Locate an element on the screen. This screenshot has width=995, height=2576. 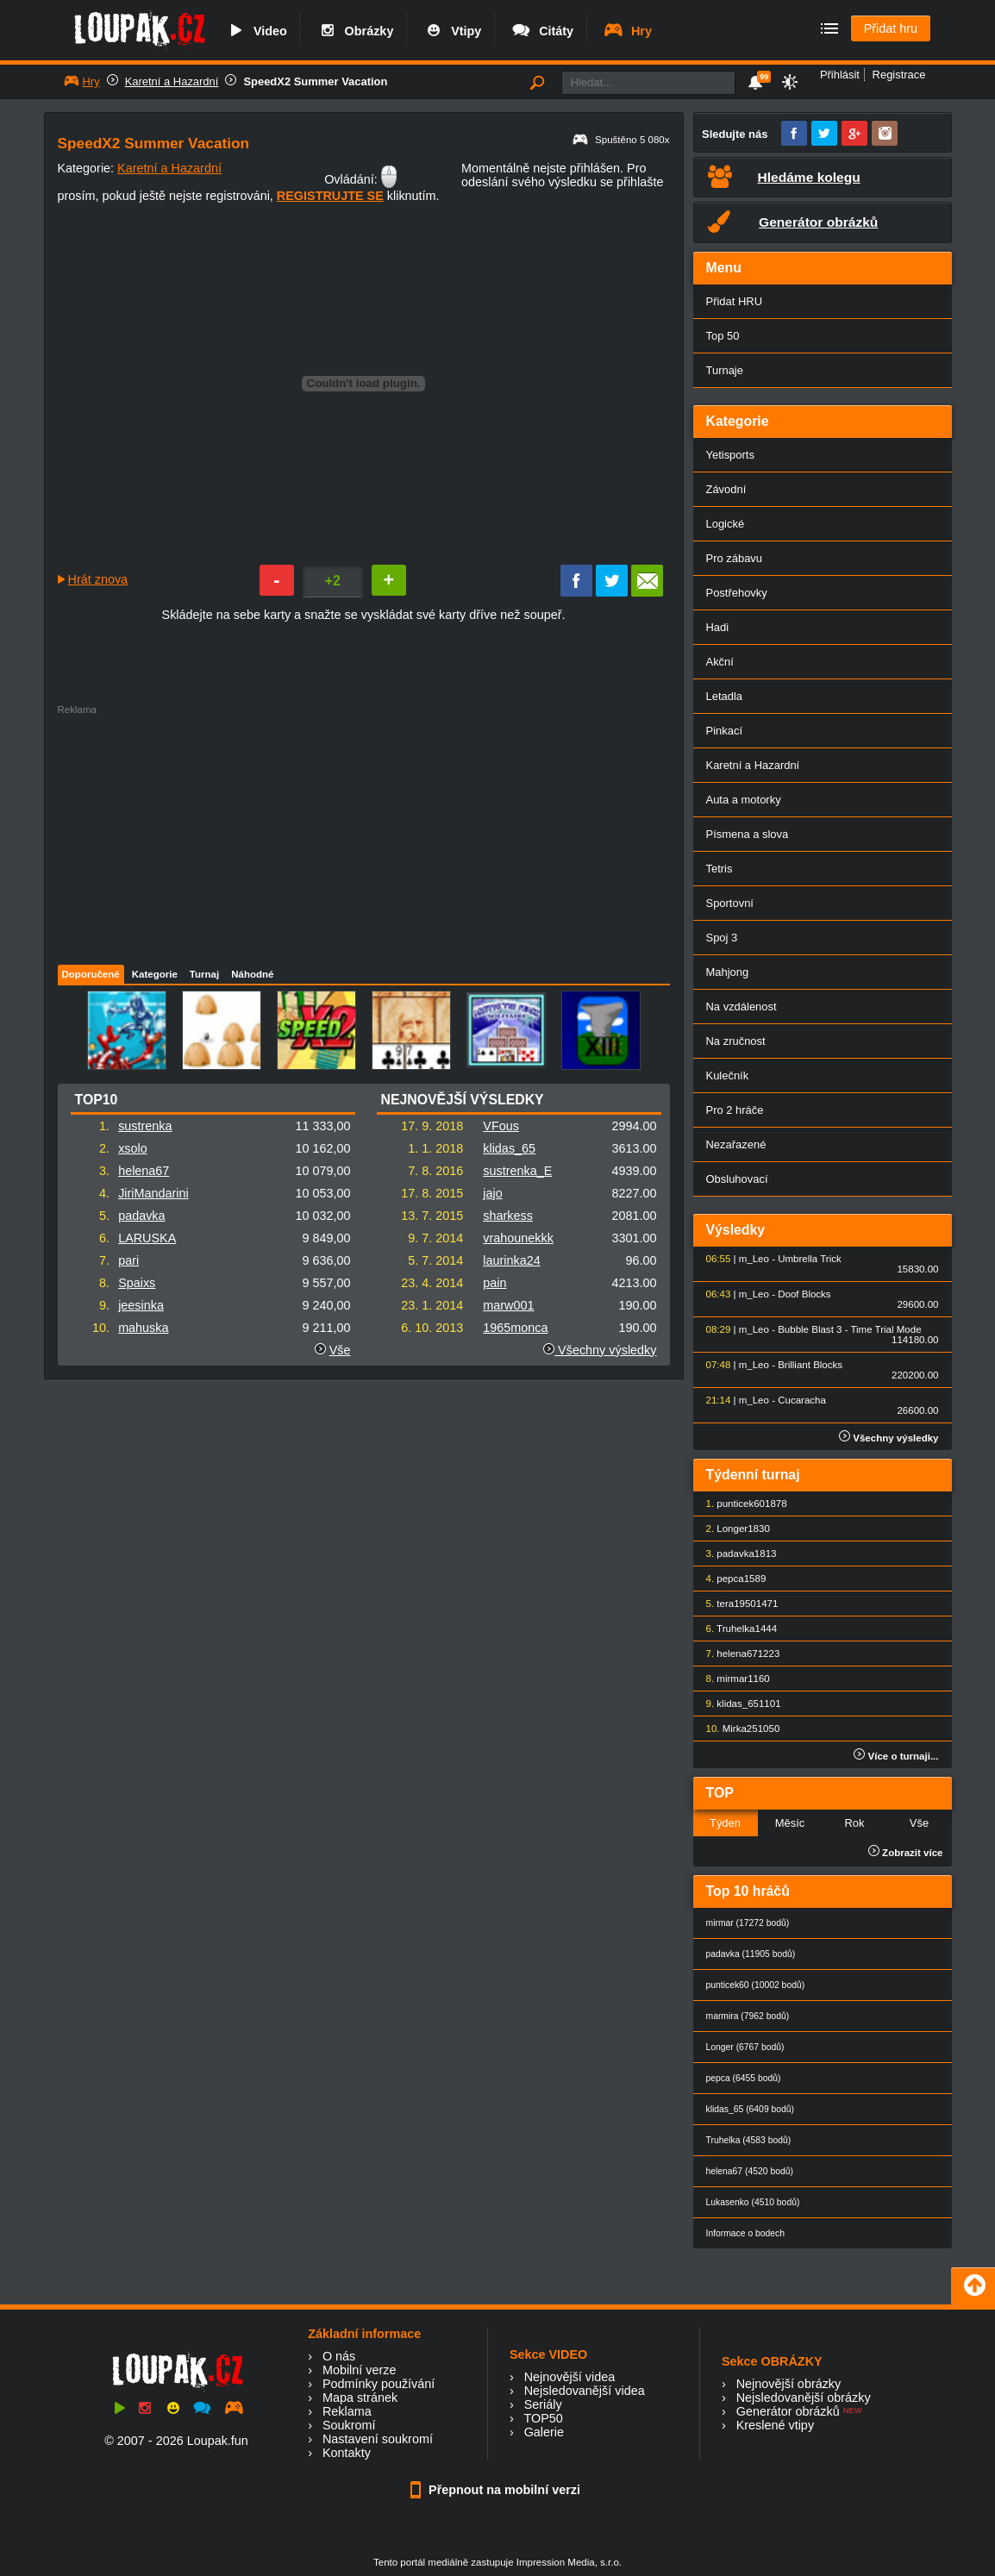
mirmar (17272 bodů) is located at coordinates (748, 1923).